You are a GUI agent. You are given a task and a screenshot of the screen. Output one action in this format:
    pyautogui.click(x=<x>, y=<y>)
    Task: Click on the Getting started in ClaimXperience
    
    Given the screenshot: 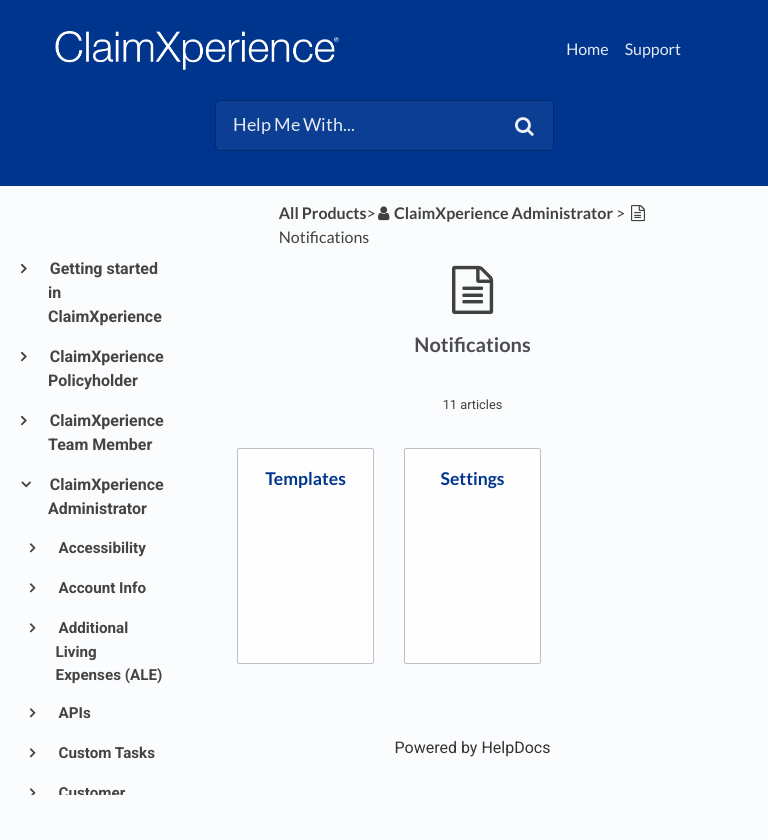 What is the action you would take?
    pyautogui.click(x=105, y=292)
    